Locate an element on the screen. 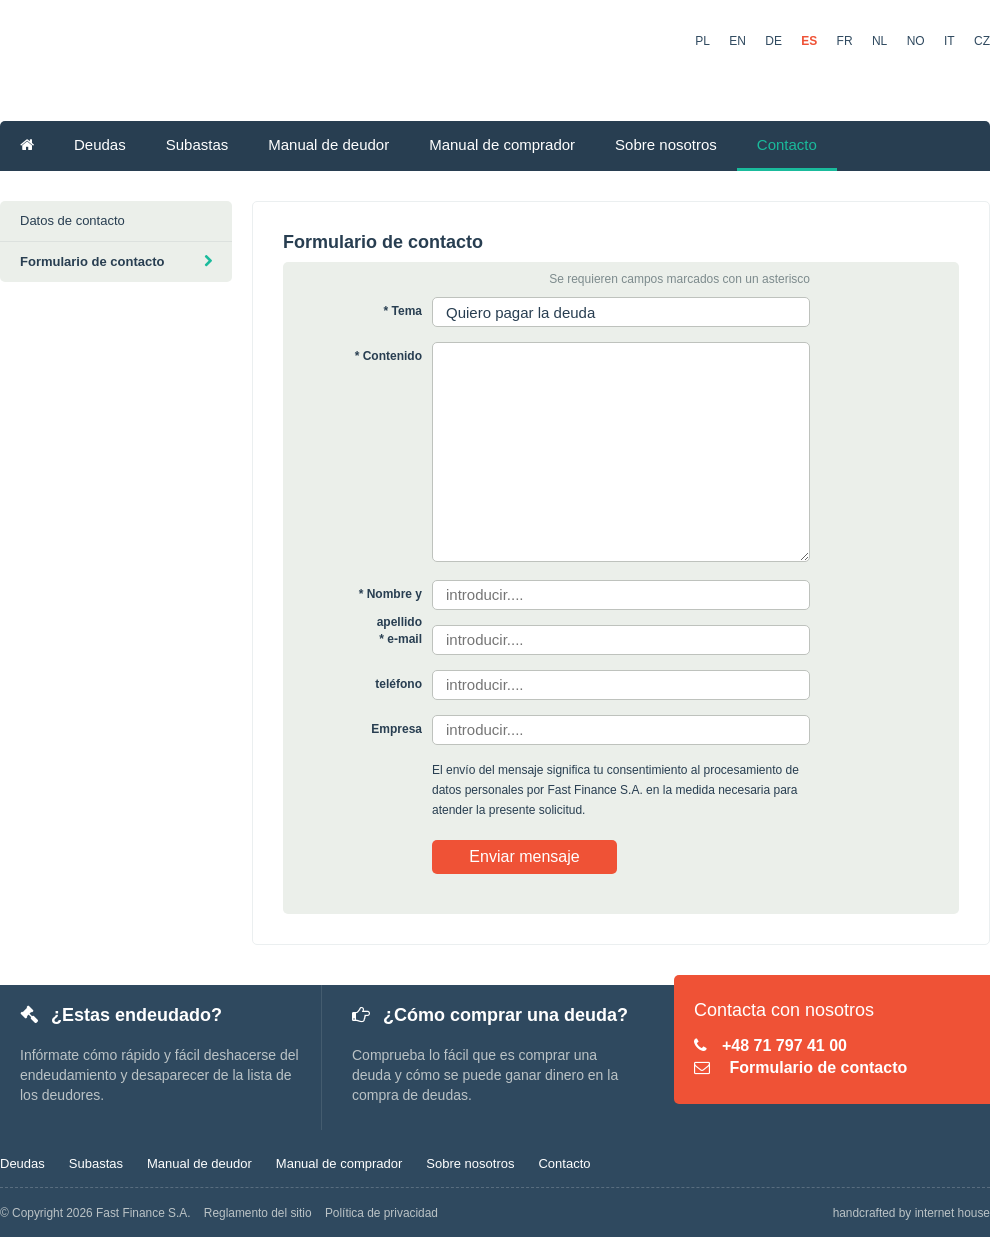 The height and width of the screenshot is (1237, 990). * Tema is located at coordinates (403, 311).